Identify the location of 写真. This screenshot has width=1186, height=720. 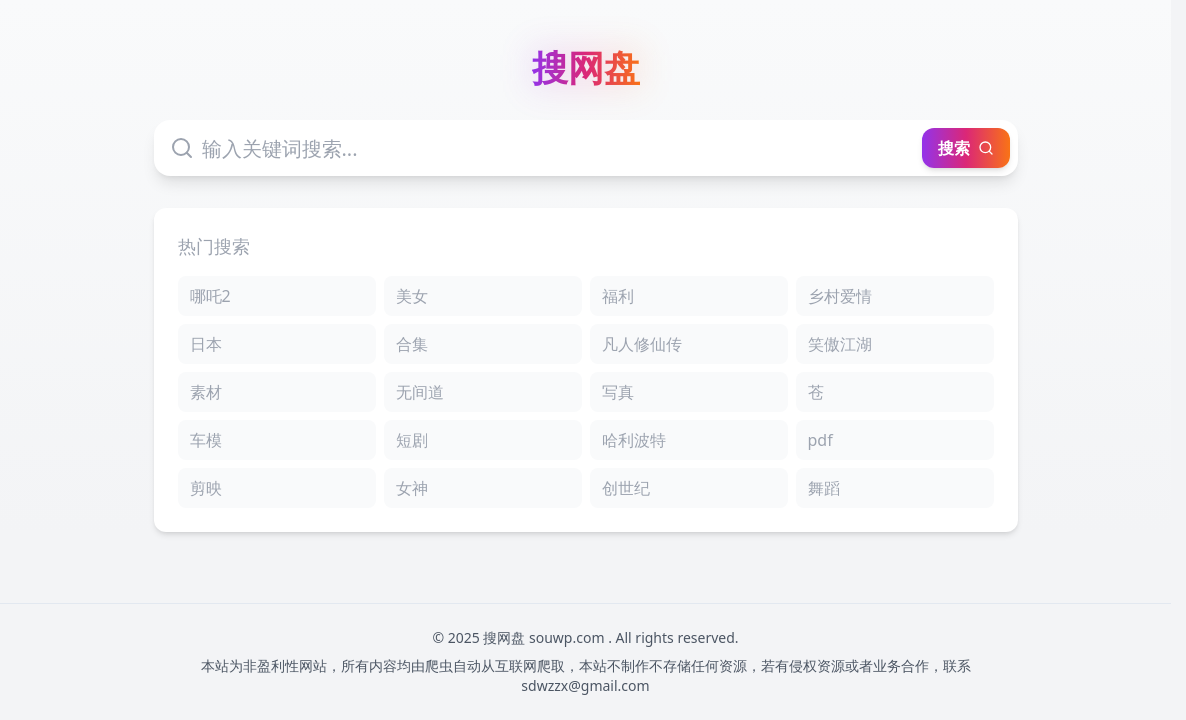
(618, 392).